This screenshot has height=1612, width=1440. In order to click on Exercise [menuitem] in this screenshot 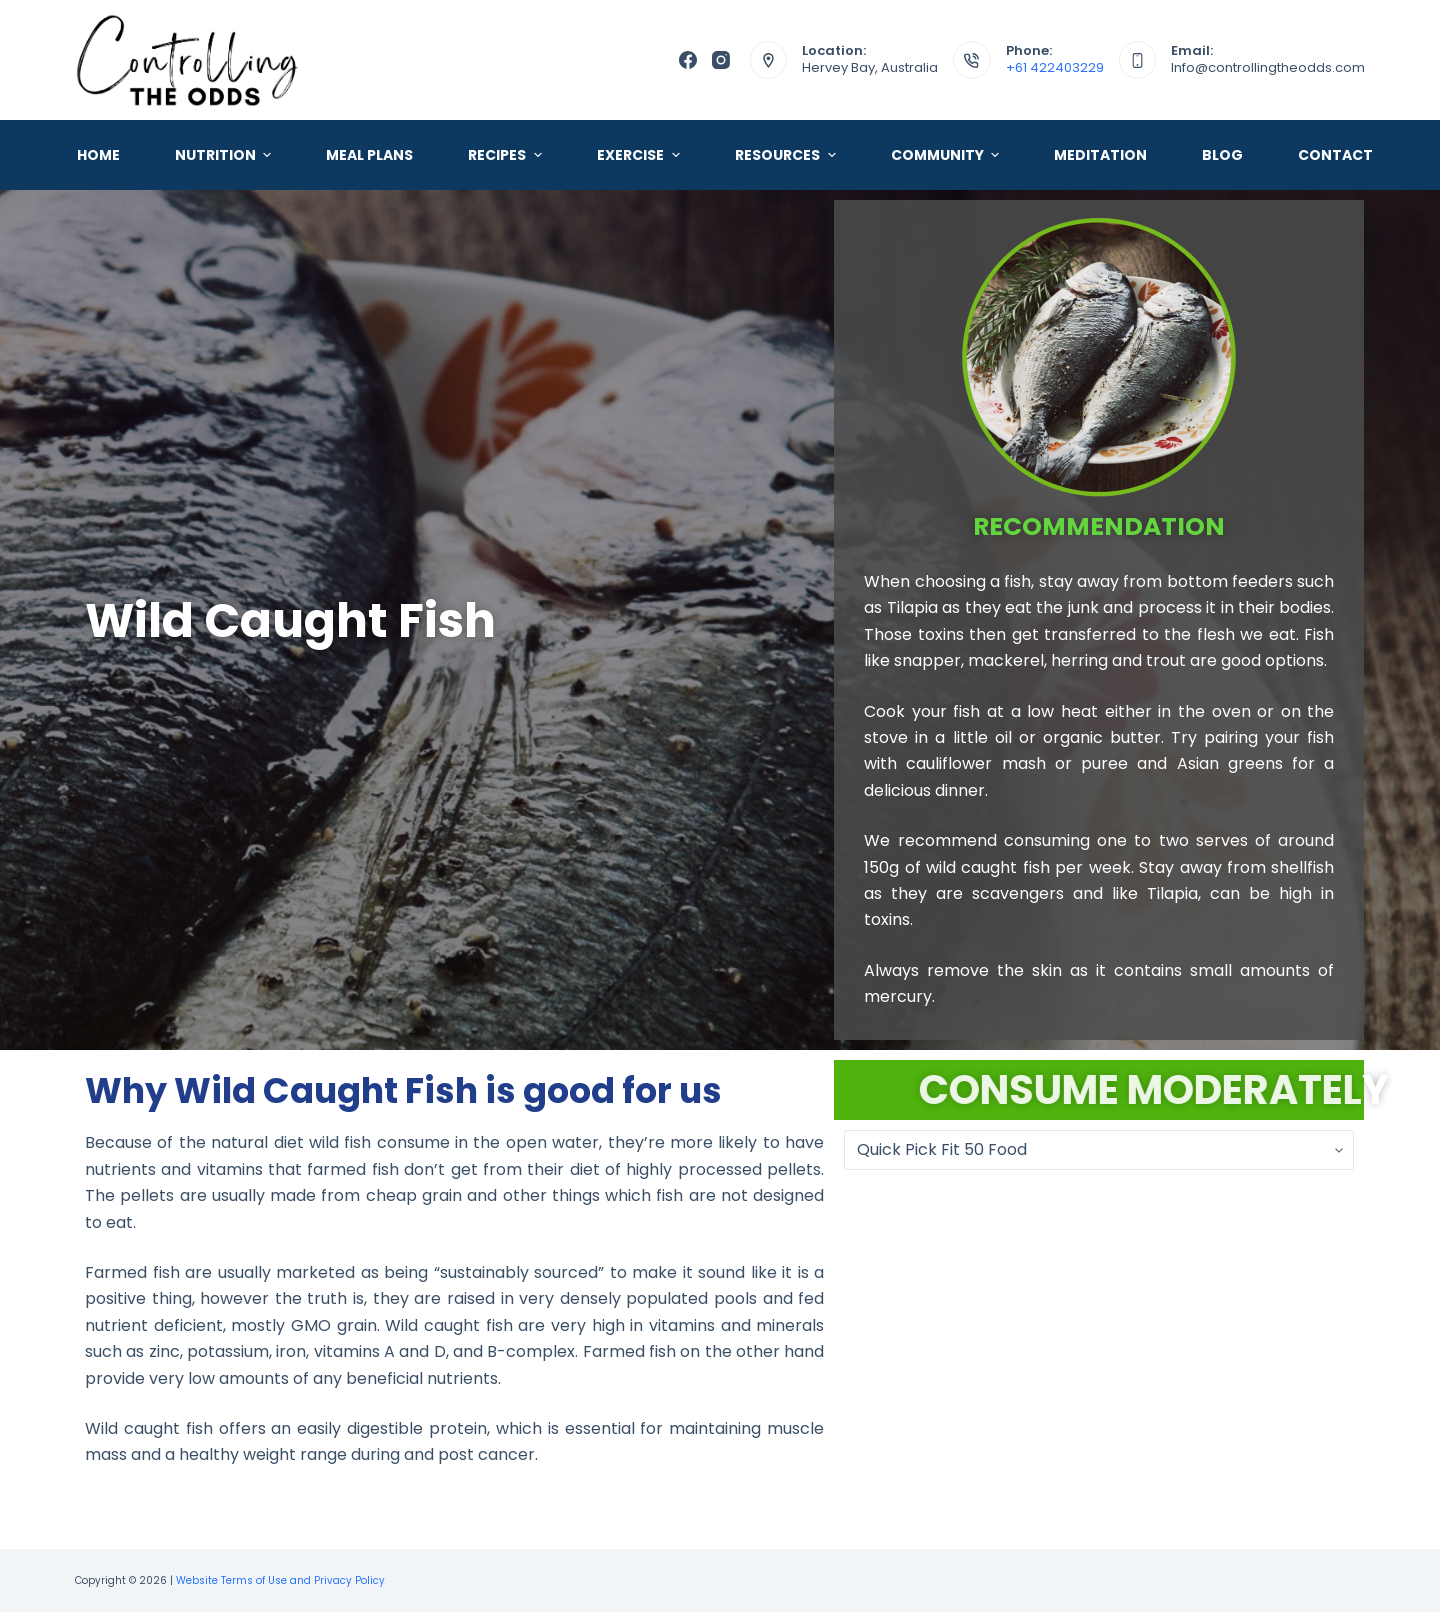, I will do `click(641, 155)`.